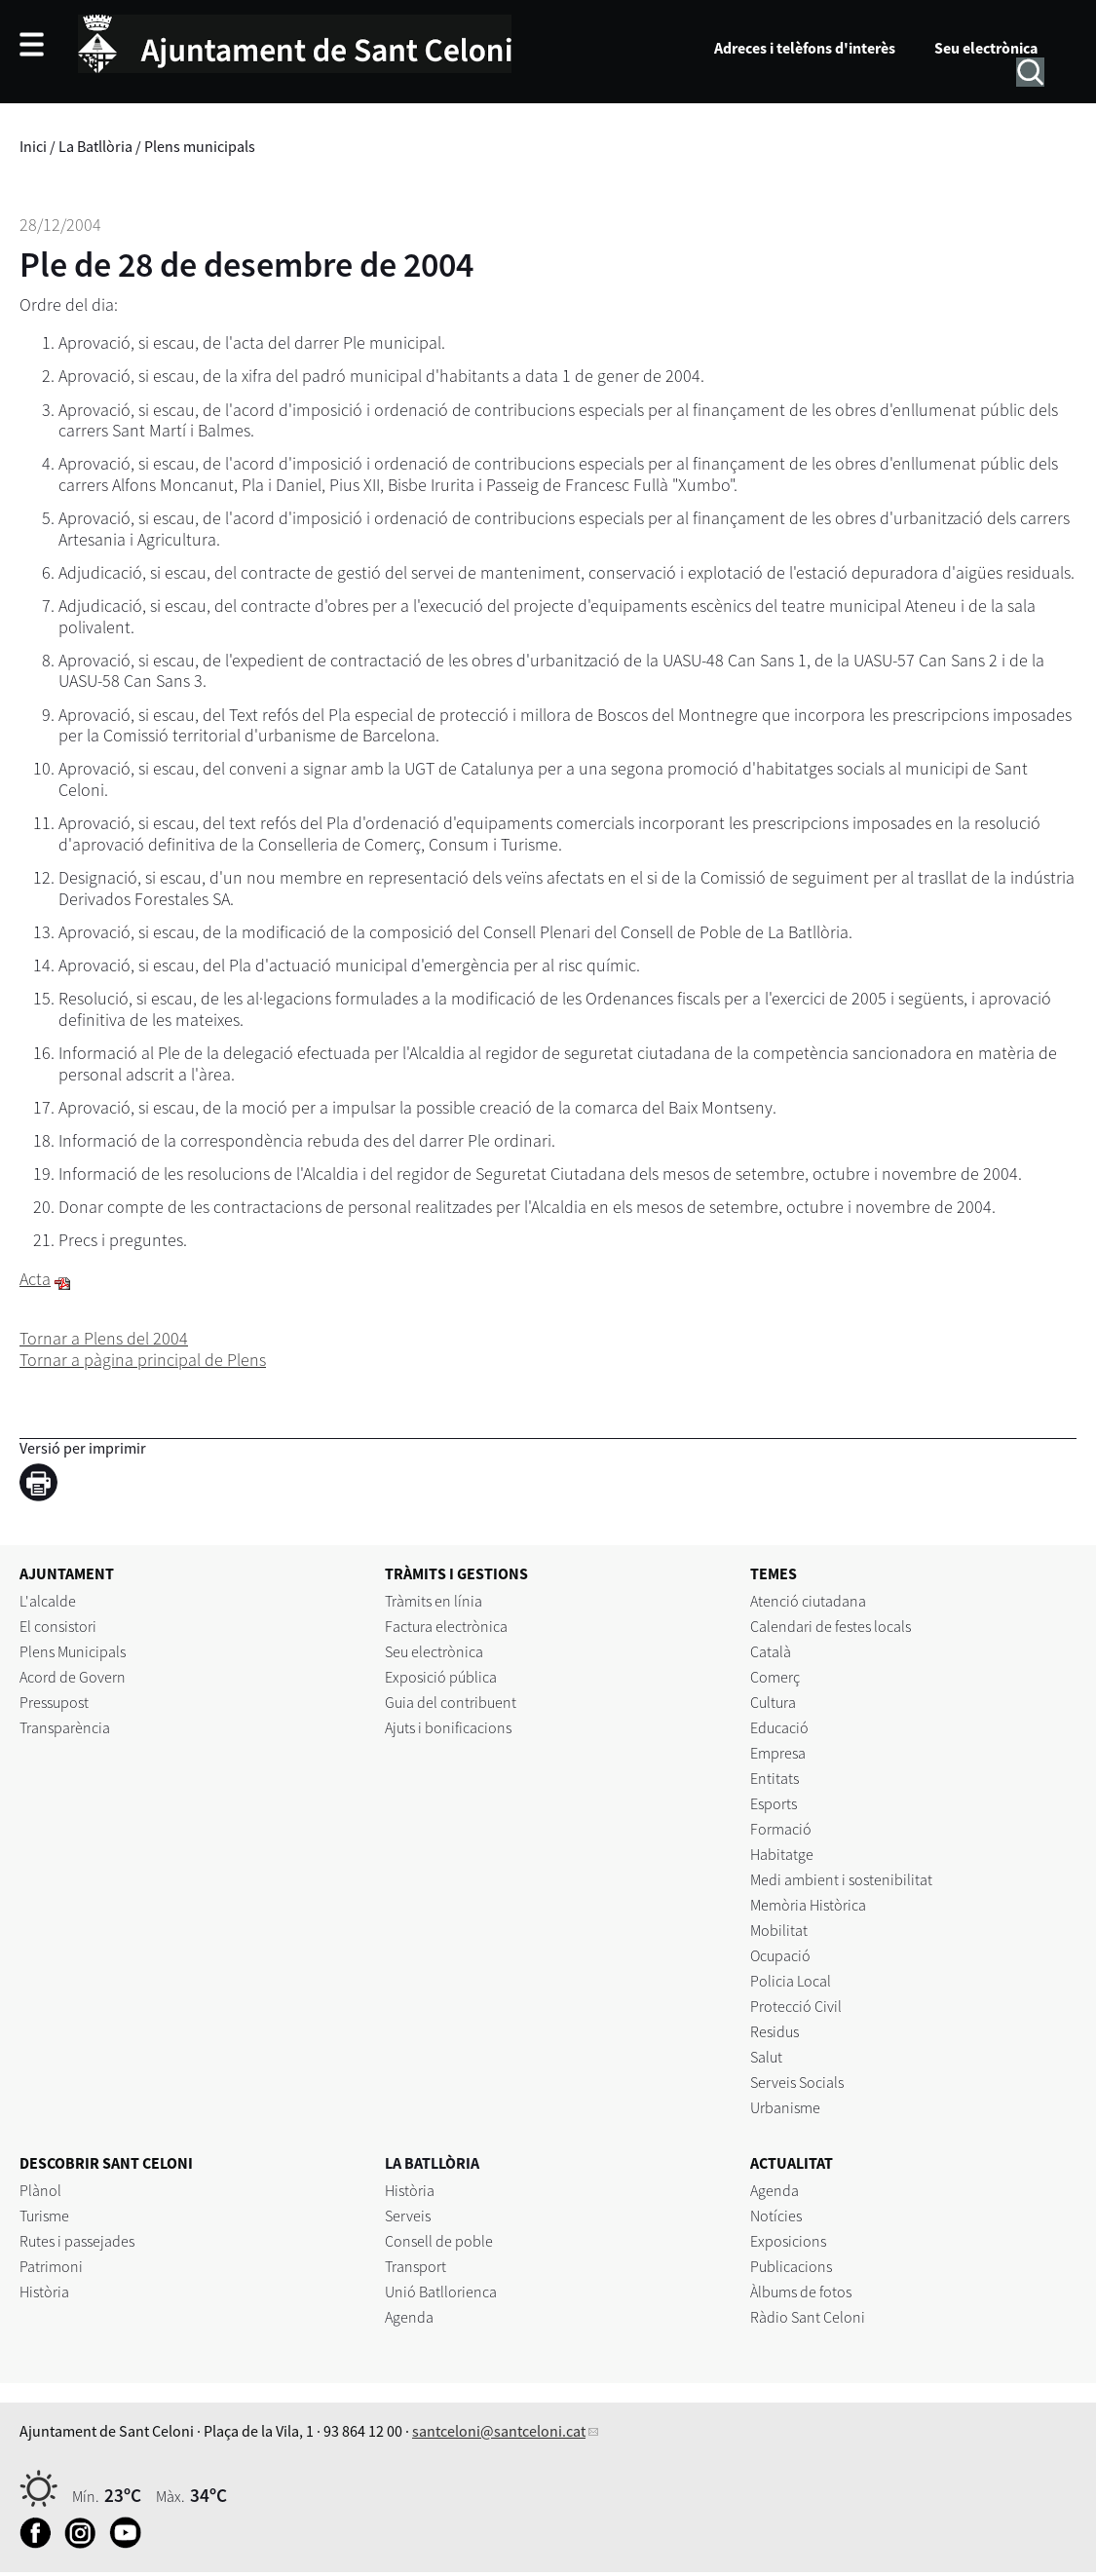 Image resolution: width=1096 pixels, height=2576 pixels. What do you see at coordinates (807, 2317) in the screenshot?
I see `Ràdio Sant Celoni` at bounding box center [807, 2317].